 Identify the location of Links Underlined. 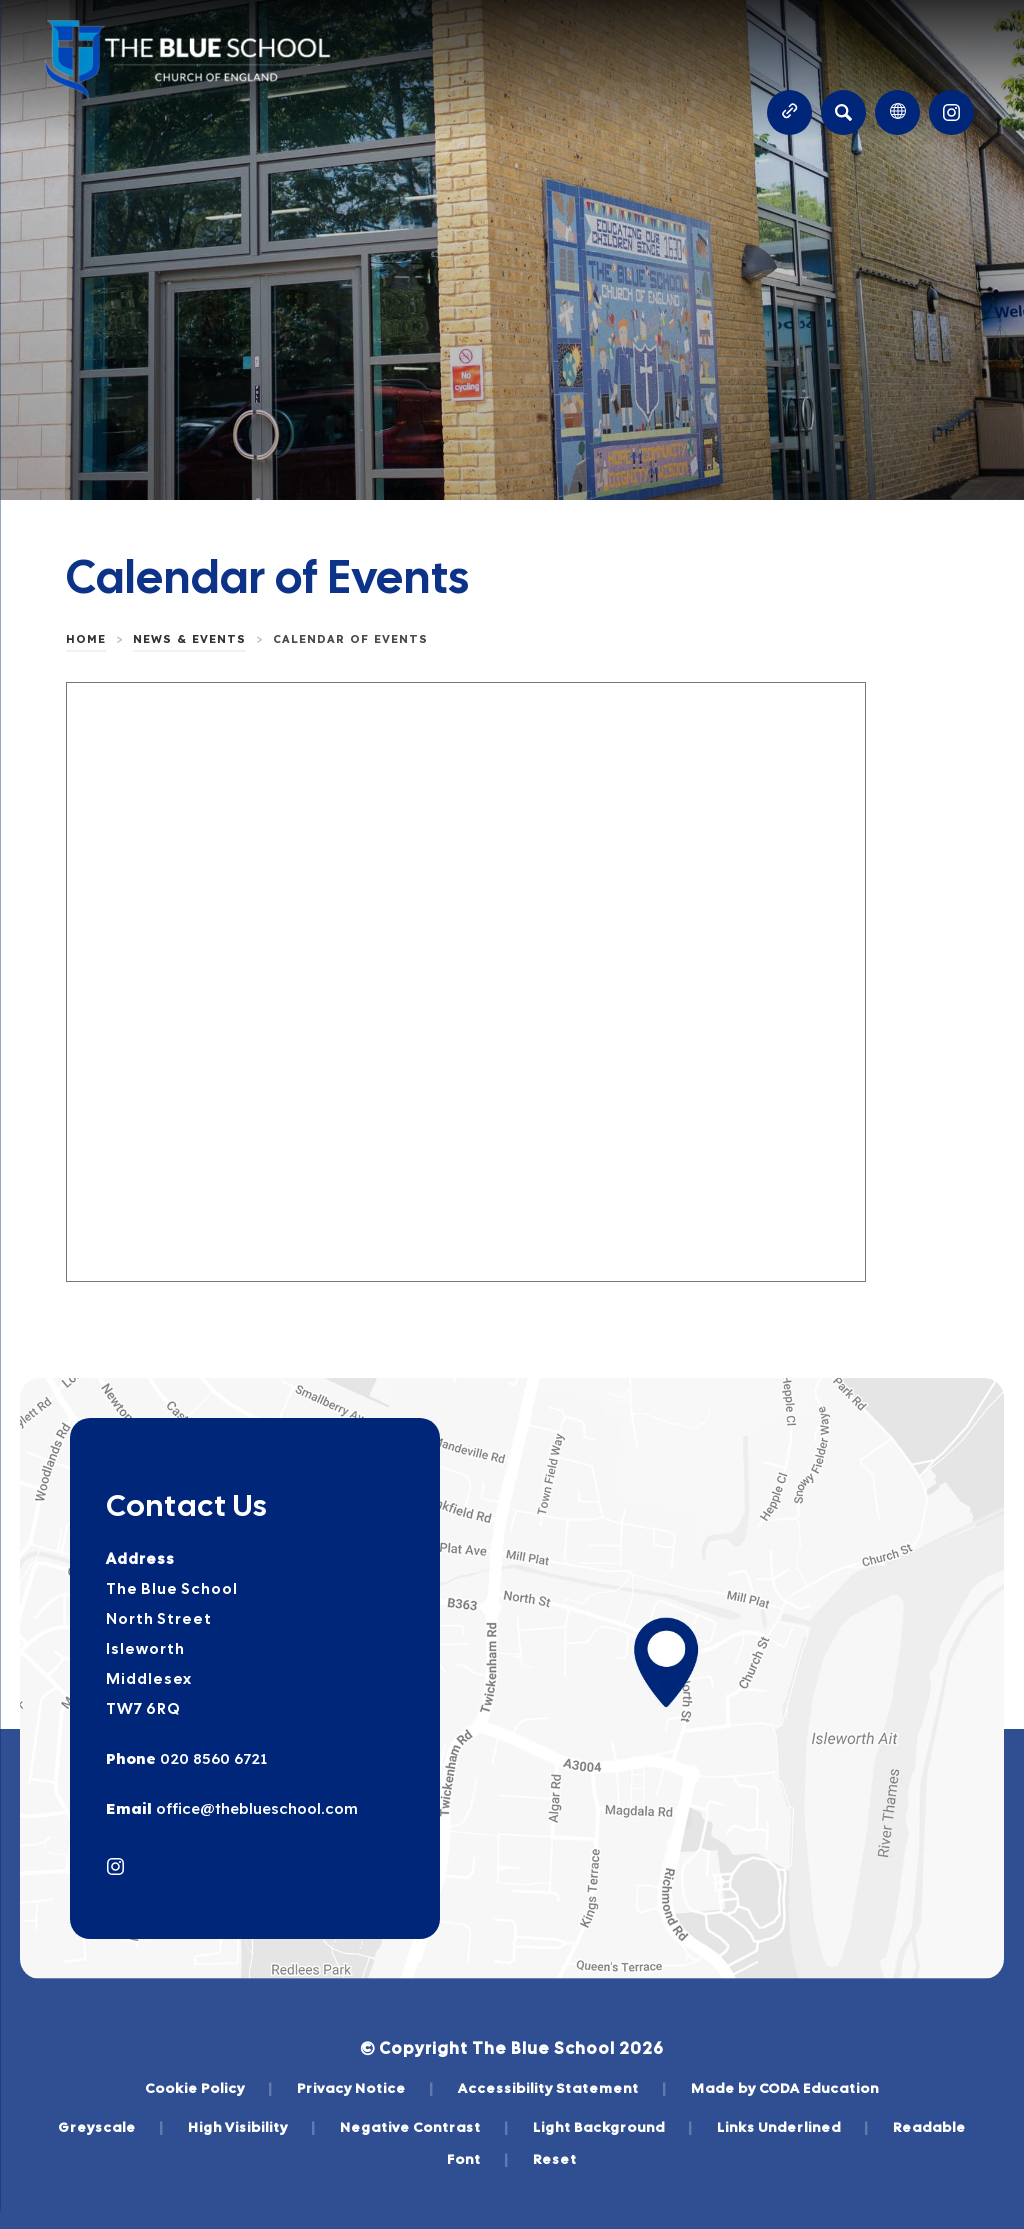
(793, 2127).